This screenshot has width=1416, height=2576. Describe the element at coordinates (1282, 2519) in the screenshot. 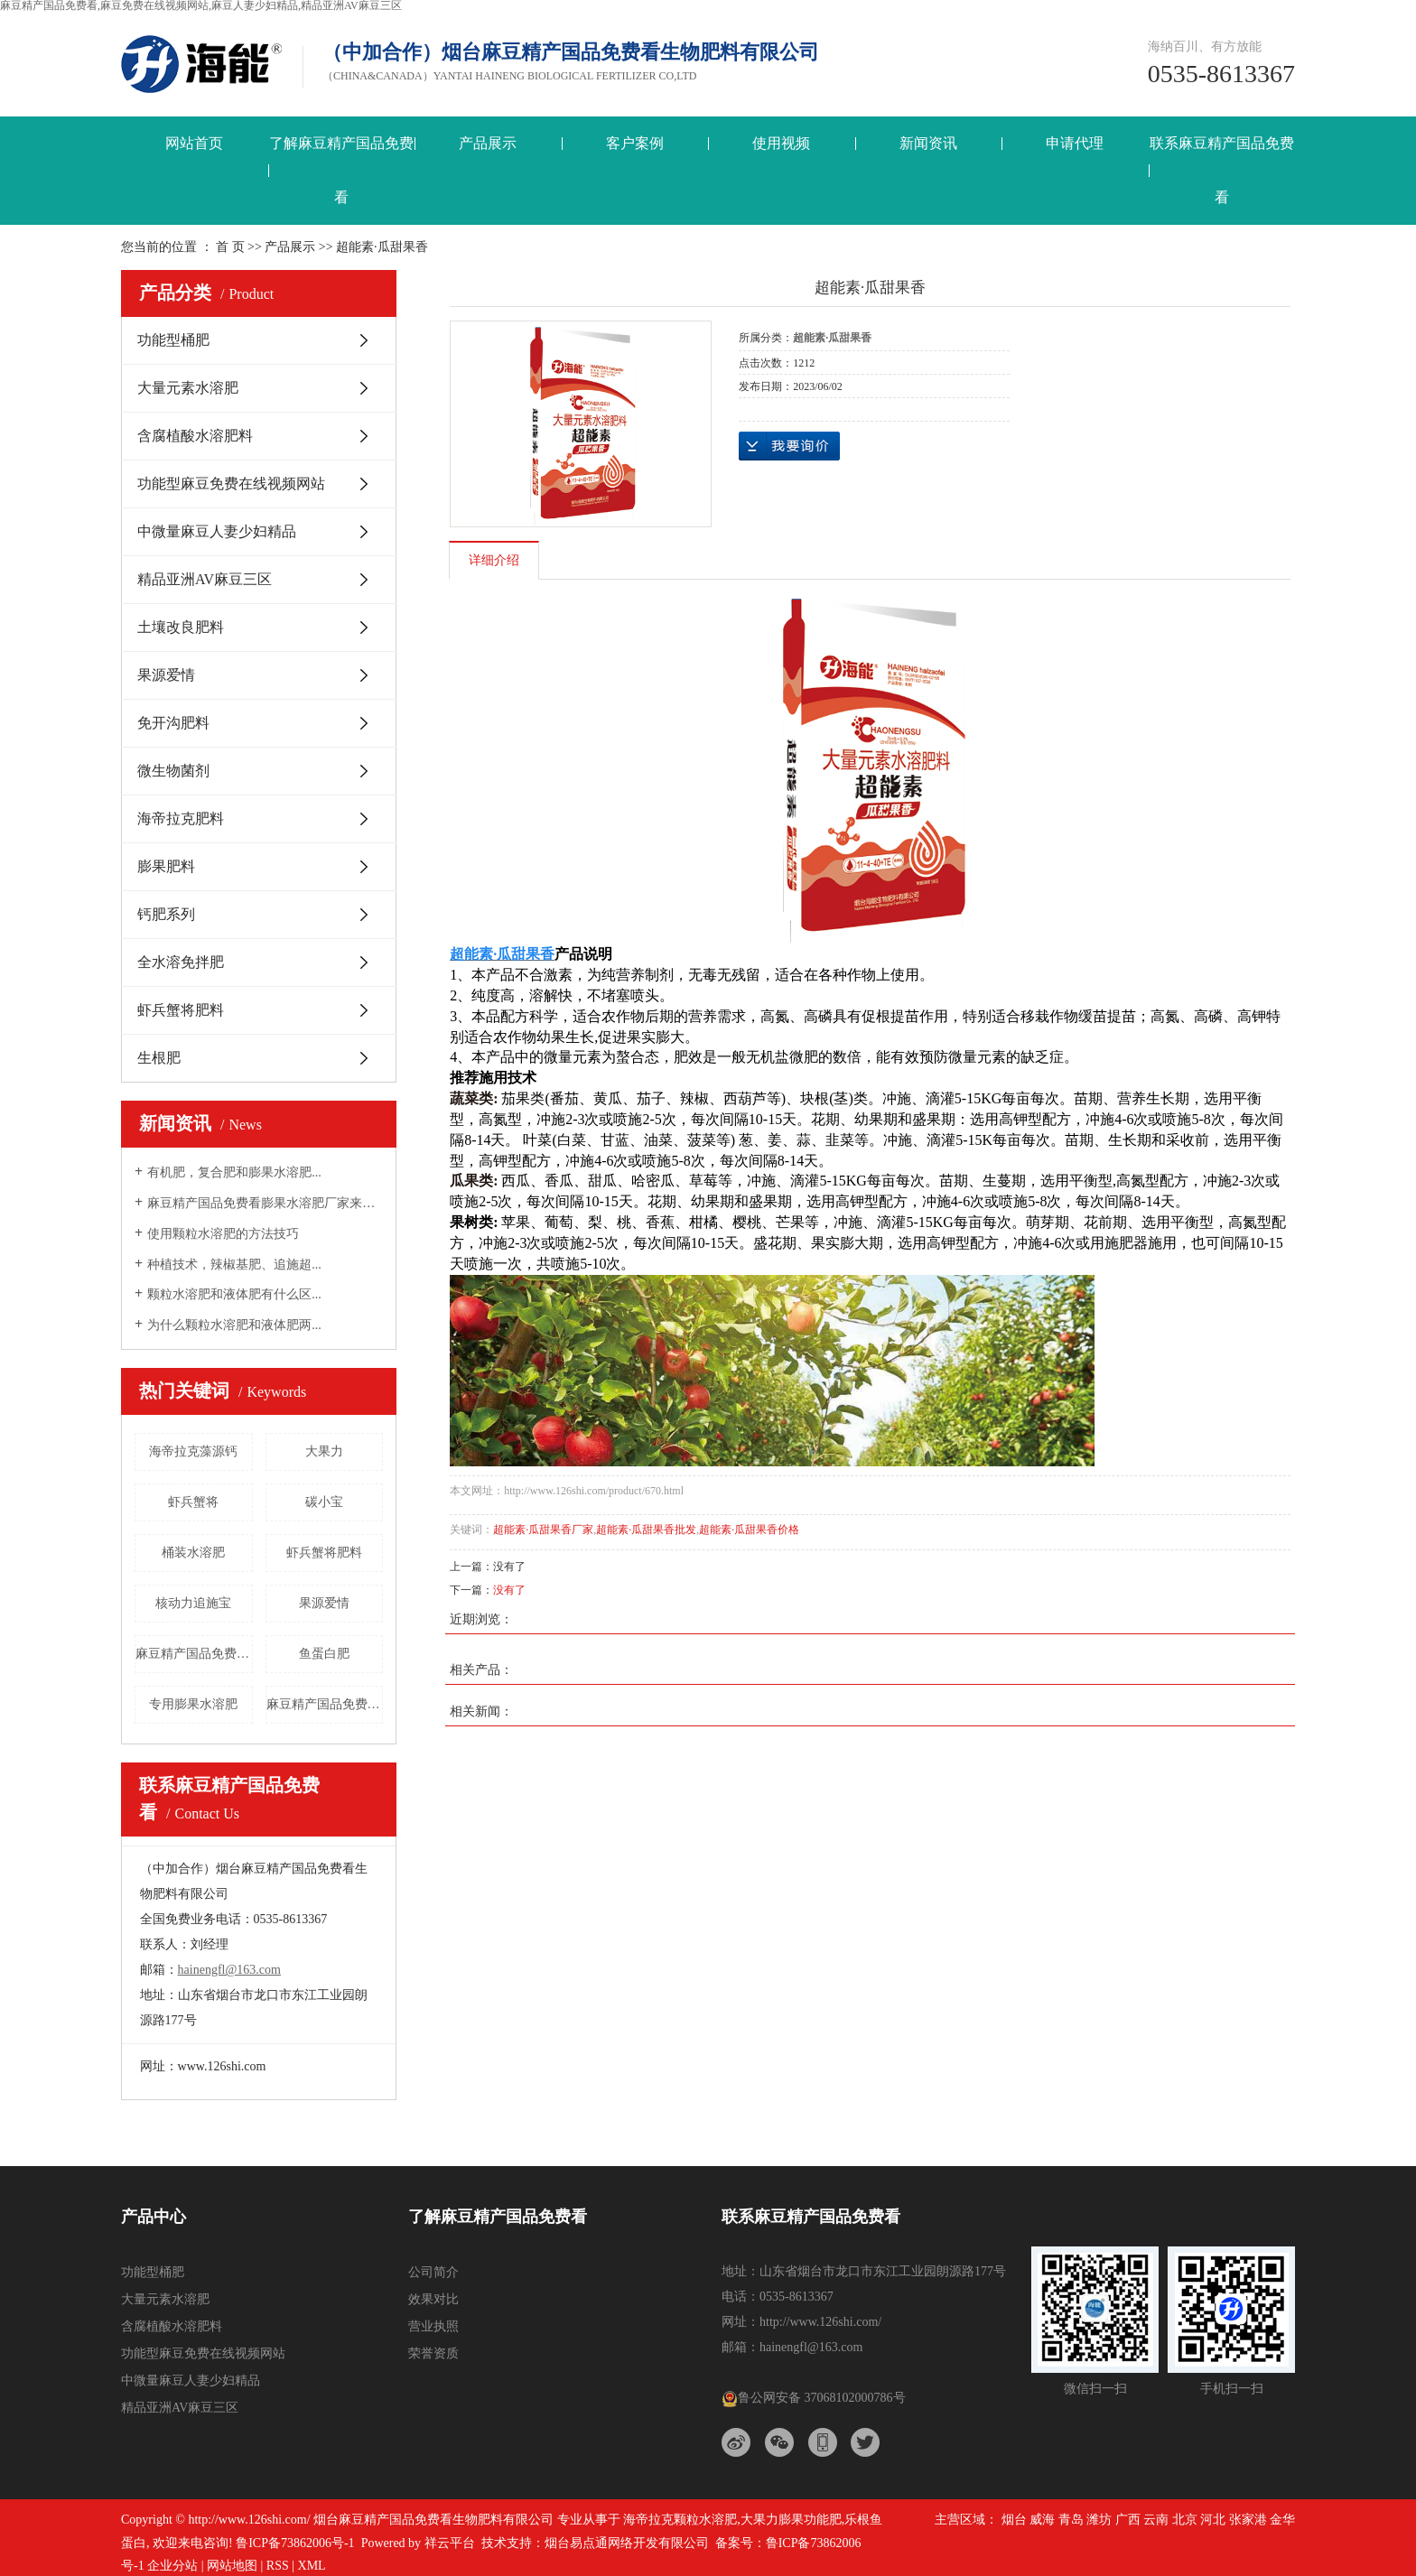

I see `金华` at that location.